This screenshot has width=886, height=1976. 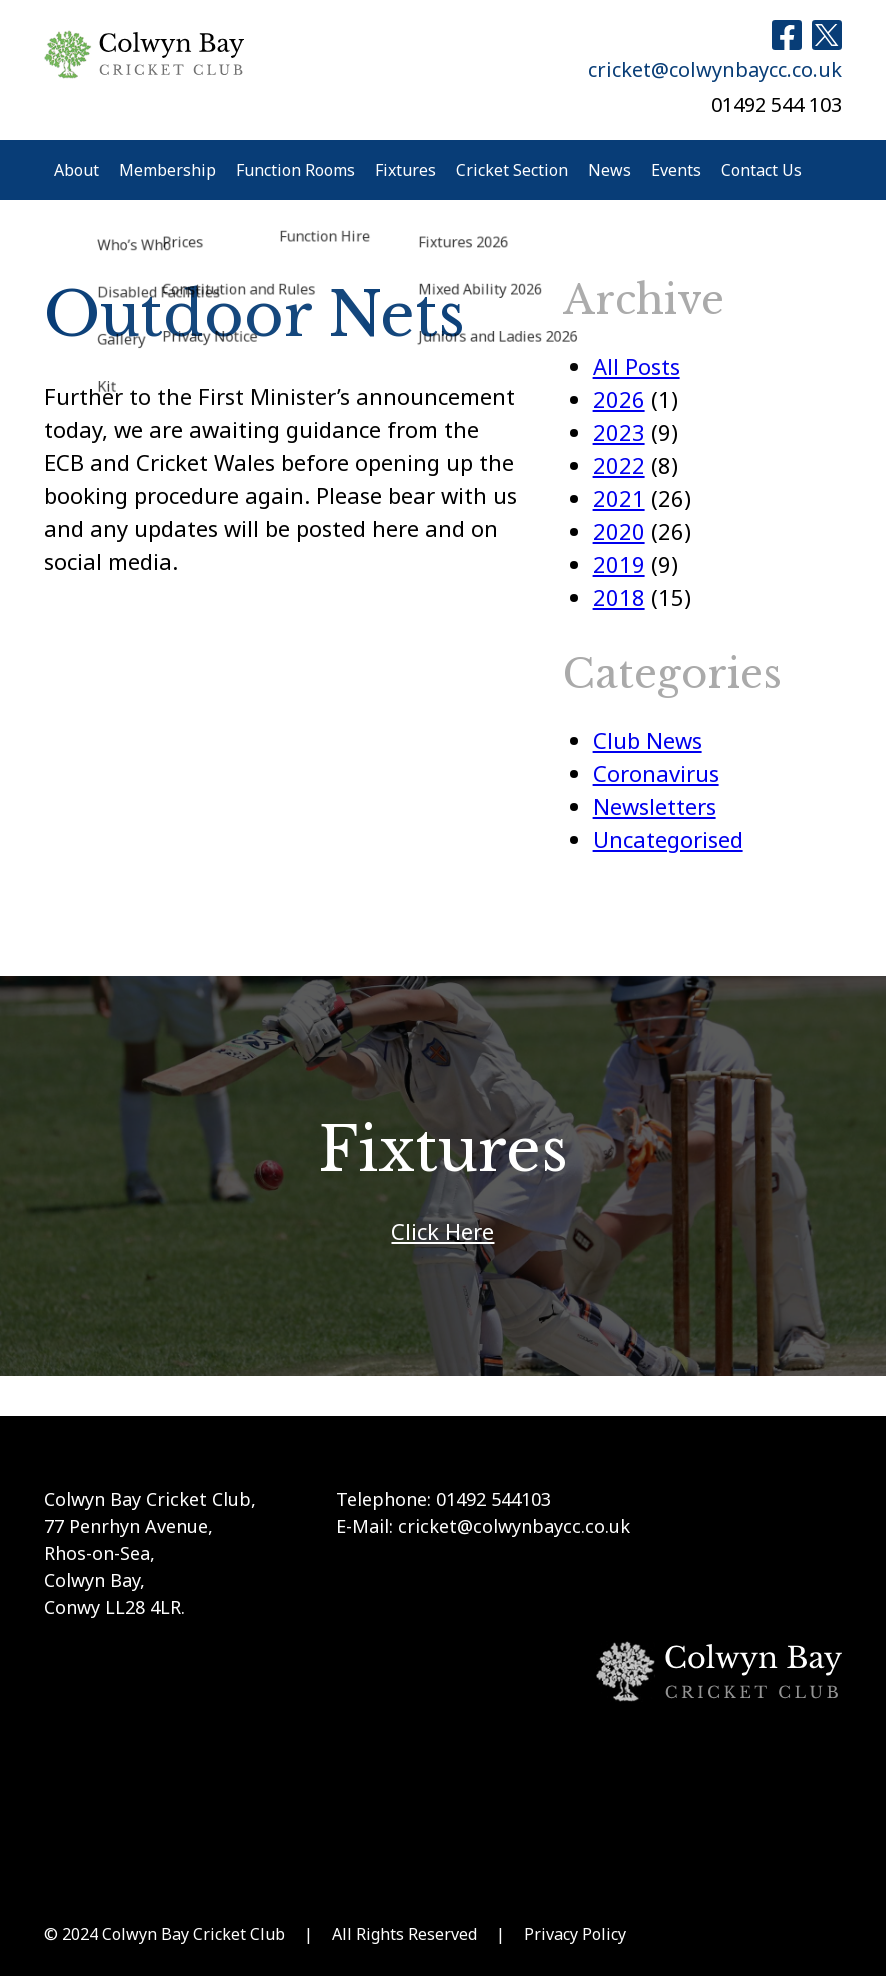 What do you see at coordinates (609, 170) in the screenshot?
I see `News` at bounding box center [609, 170].